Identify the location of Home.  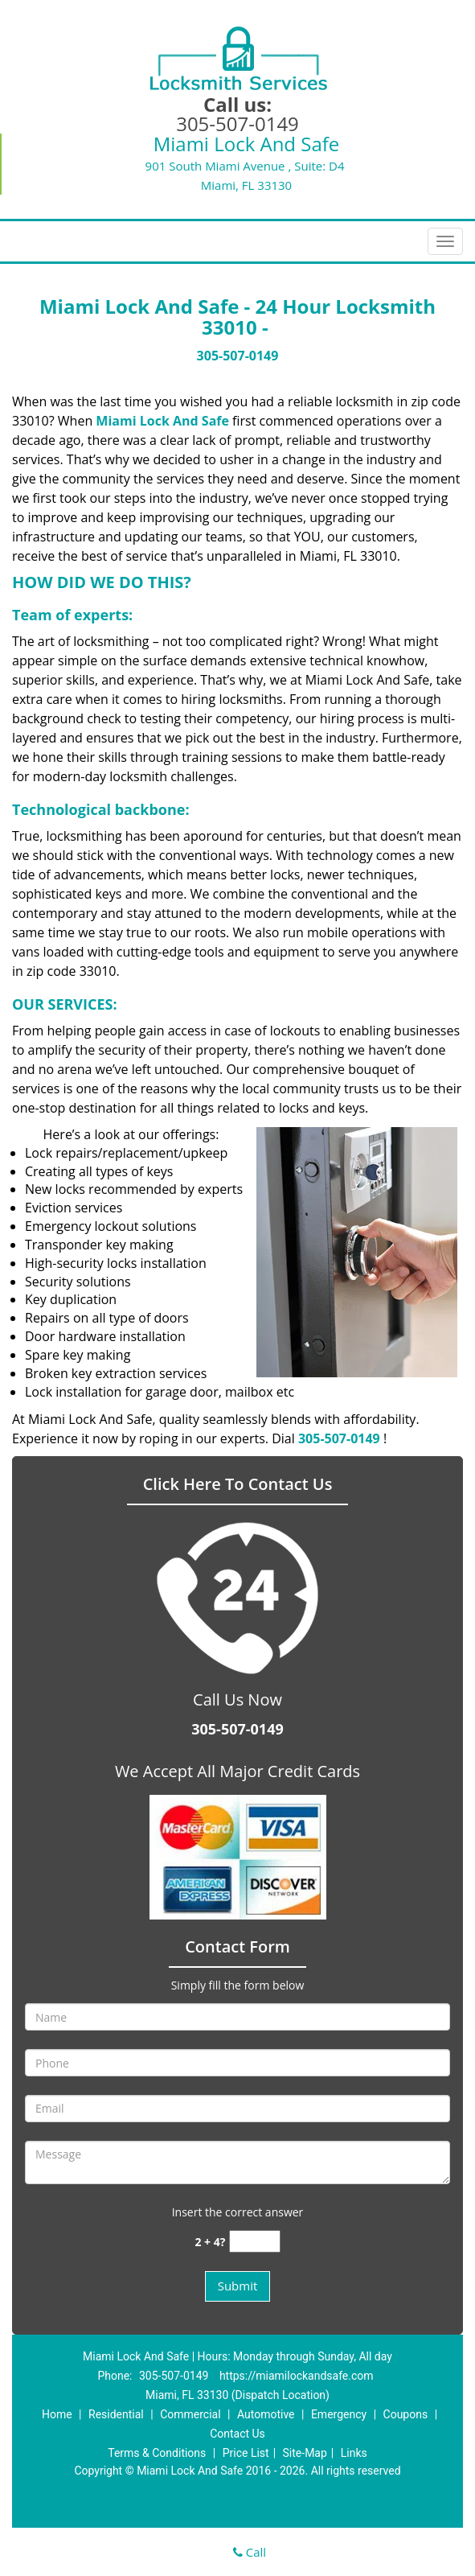
(57, 2414).